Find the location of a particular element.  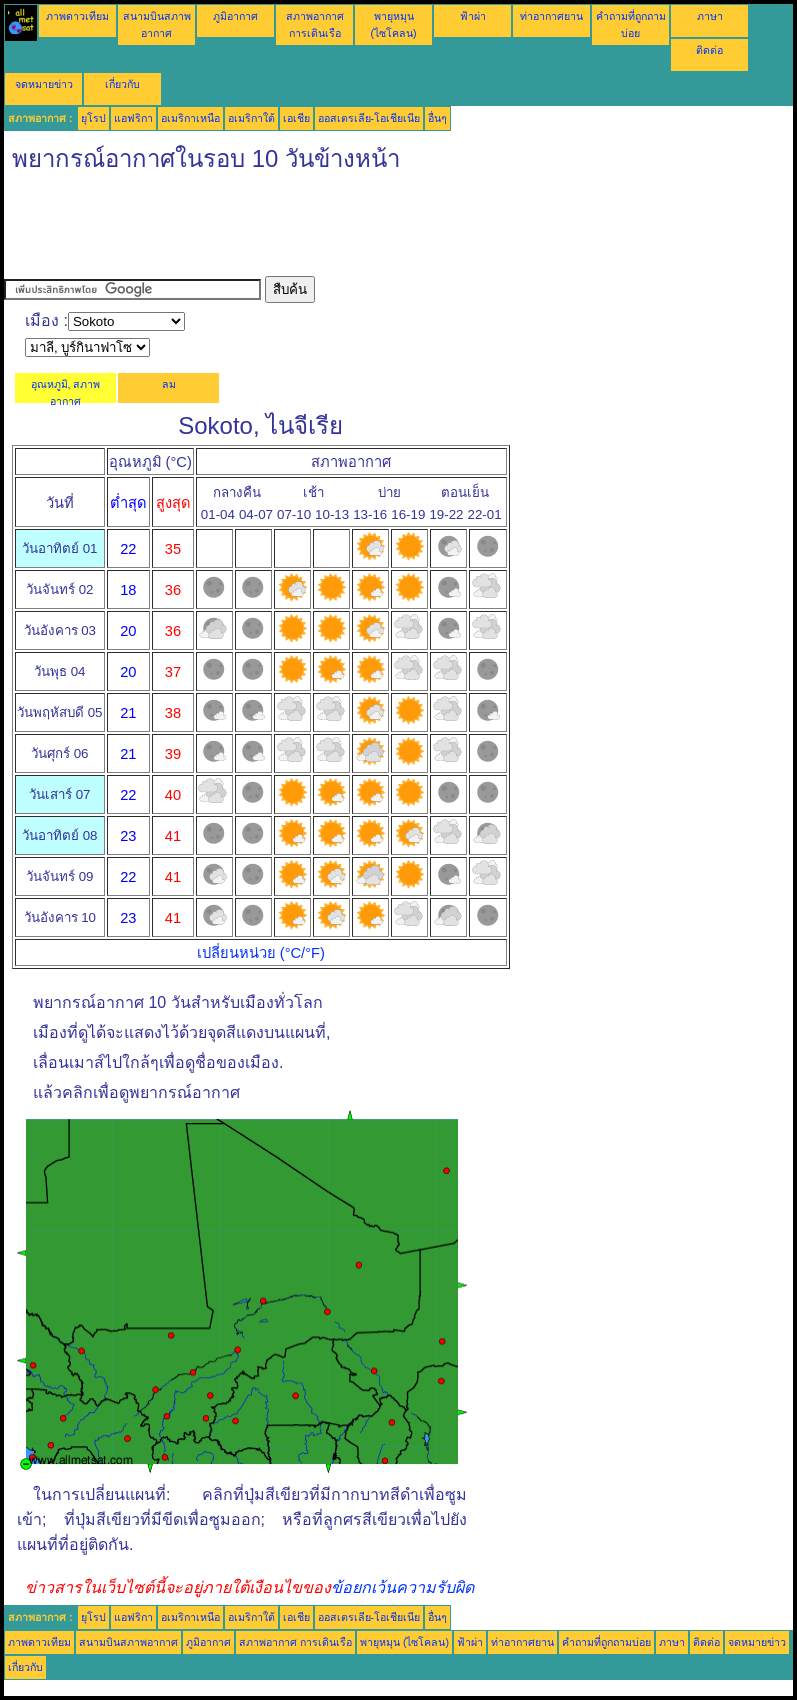

อื่นๆ is located at coordinates (437, 118).